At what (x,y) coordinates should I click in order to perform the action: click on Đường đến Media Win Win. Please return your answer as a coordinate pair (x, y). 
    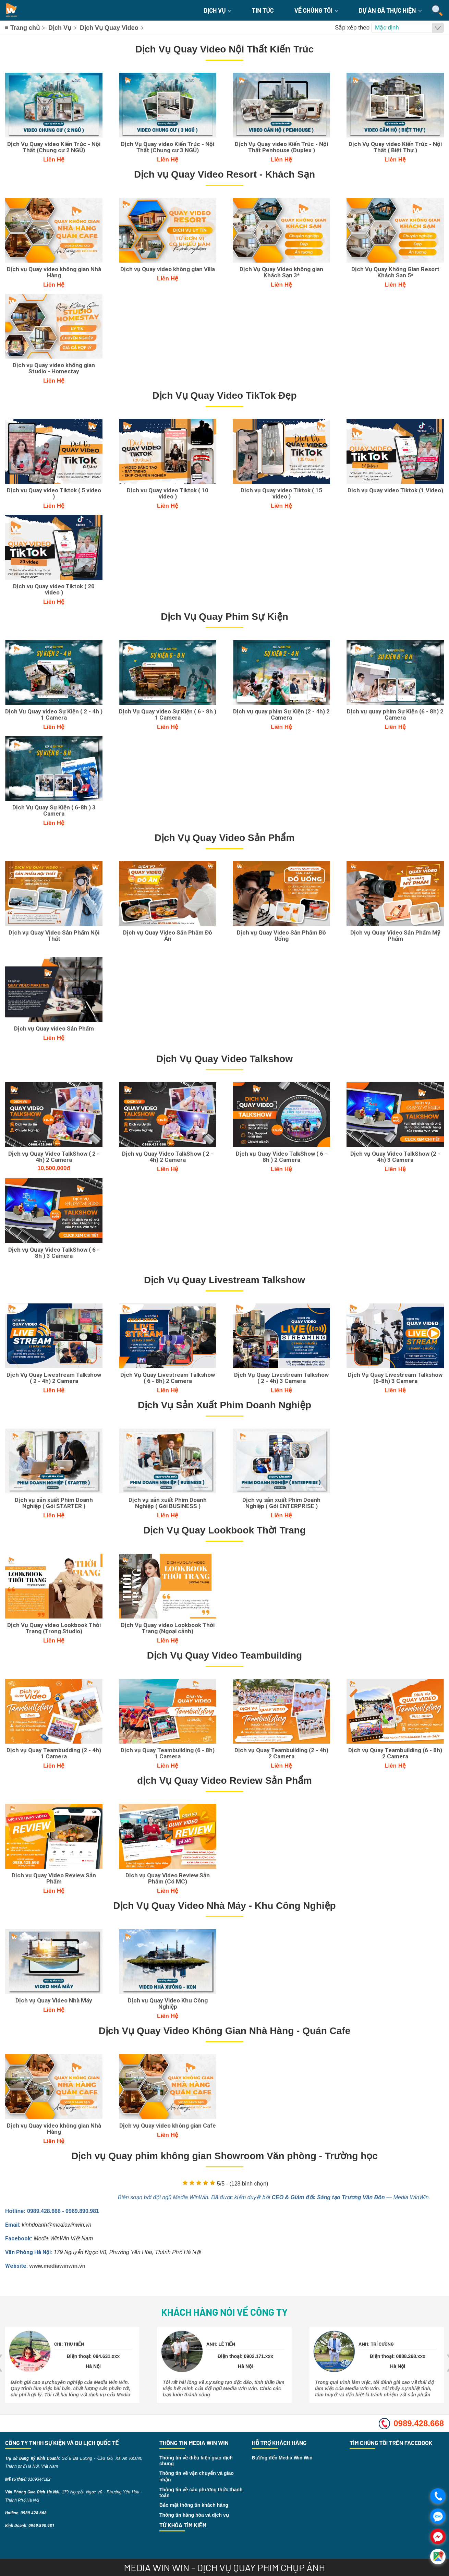
    Looking at the image, I should click on (282, 2457).